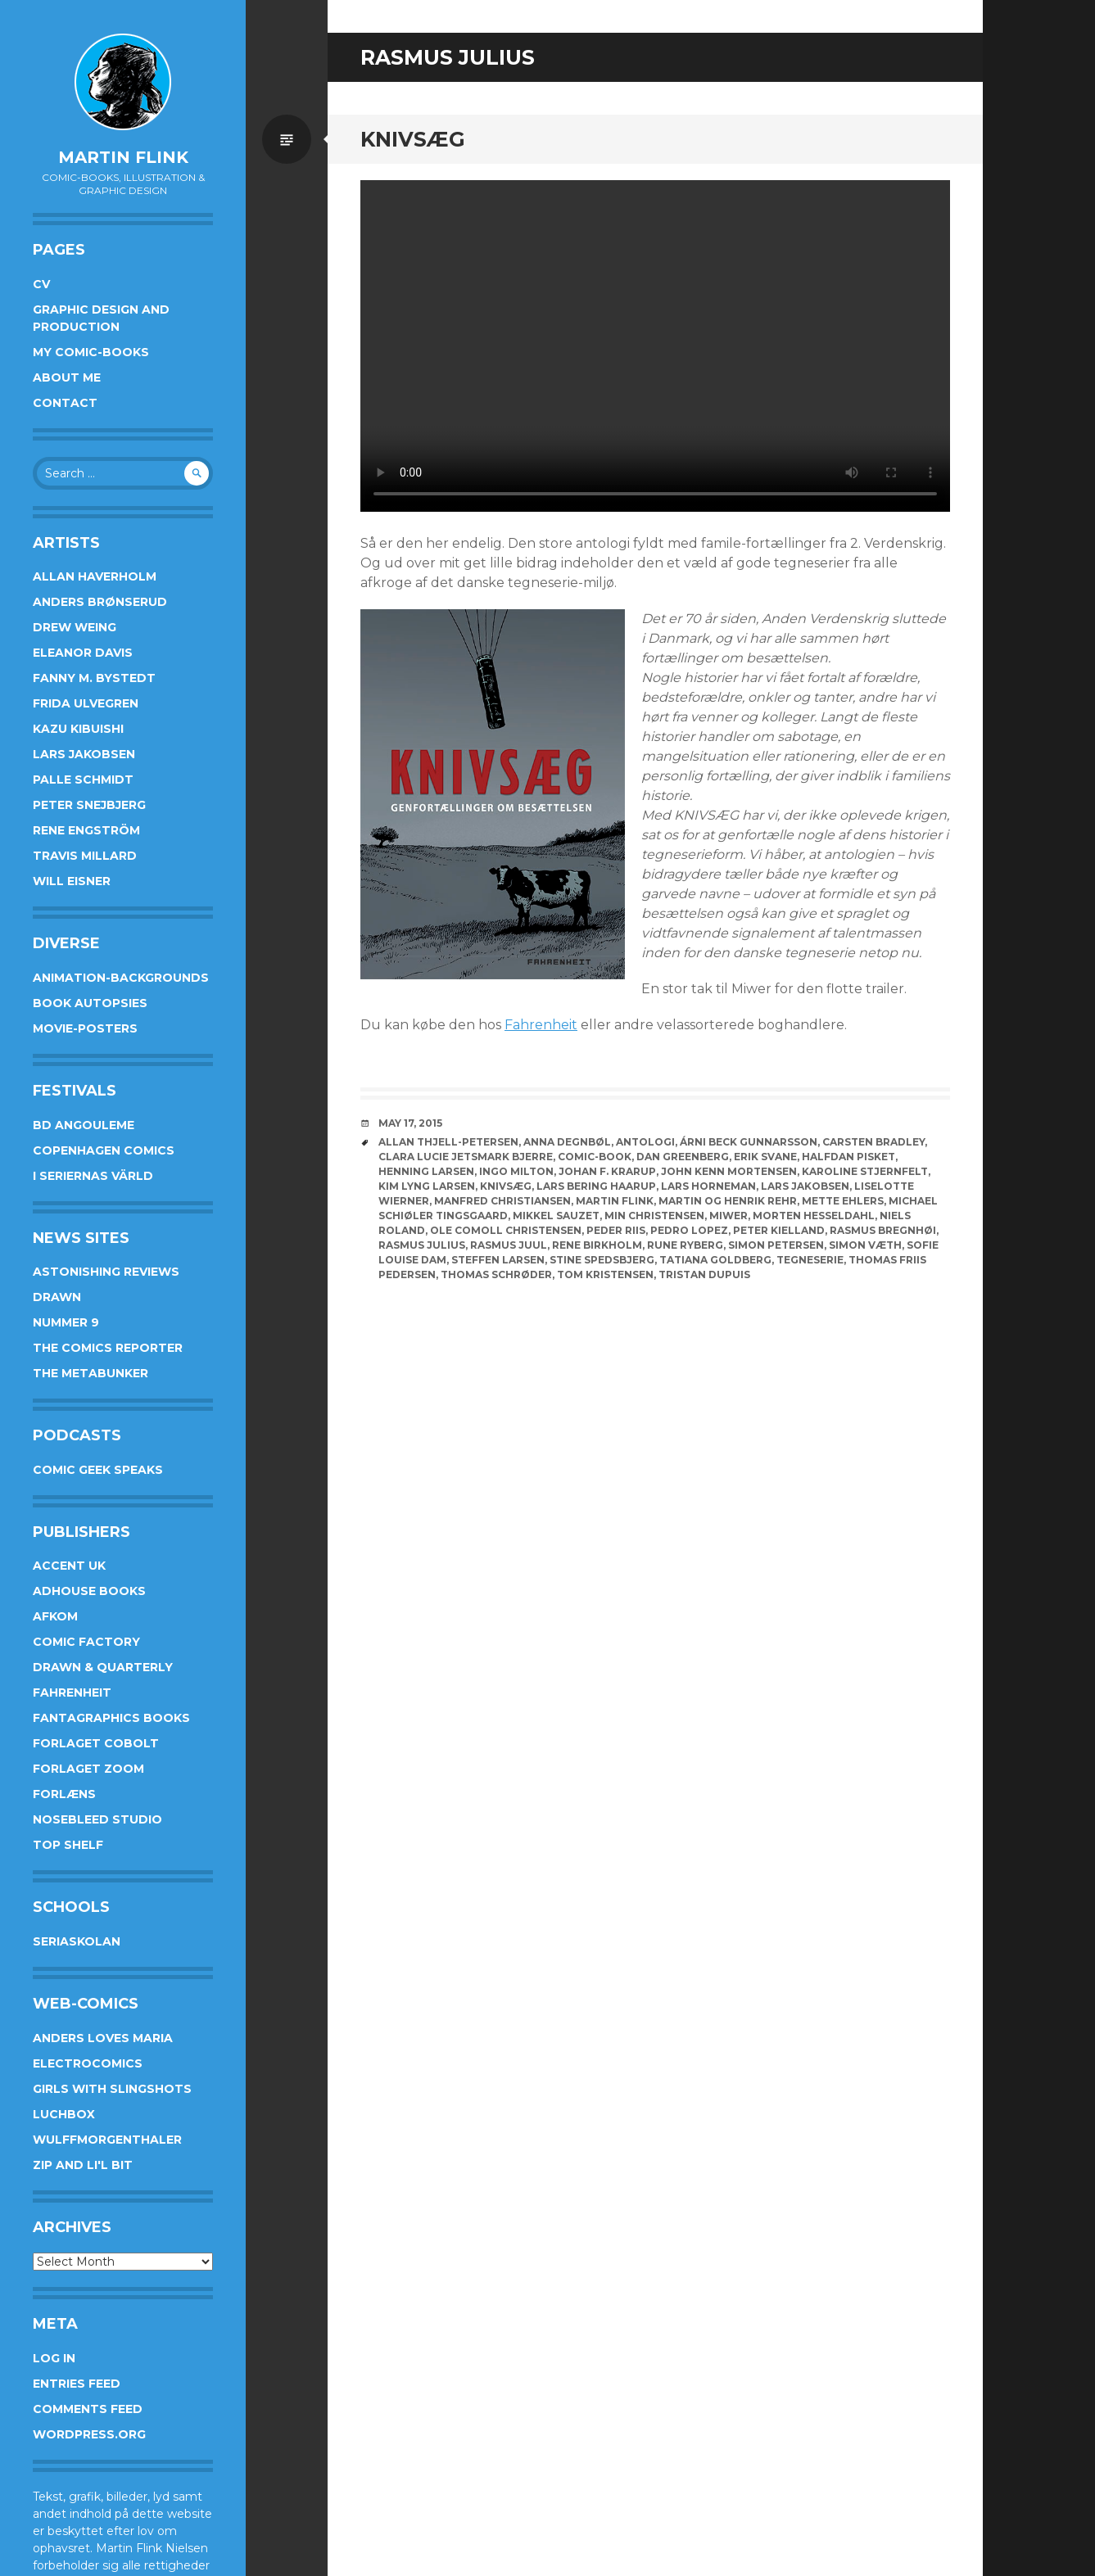  I want to click on Tom Kristensen, so click(605, 1274).